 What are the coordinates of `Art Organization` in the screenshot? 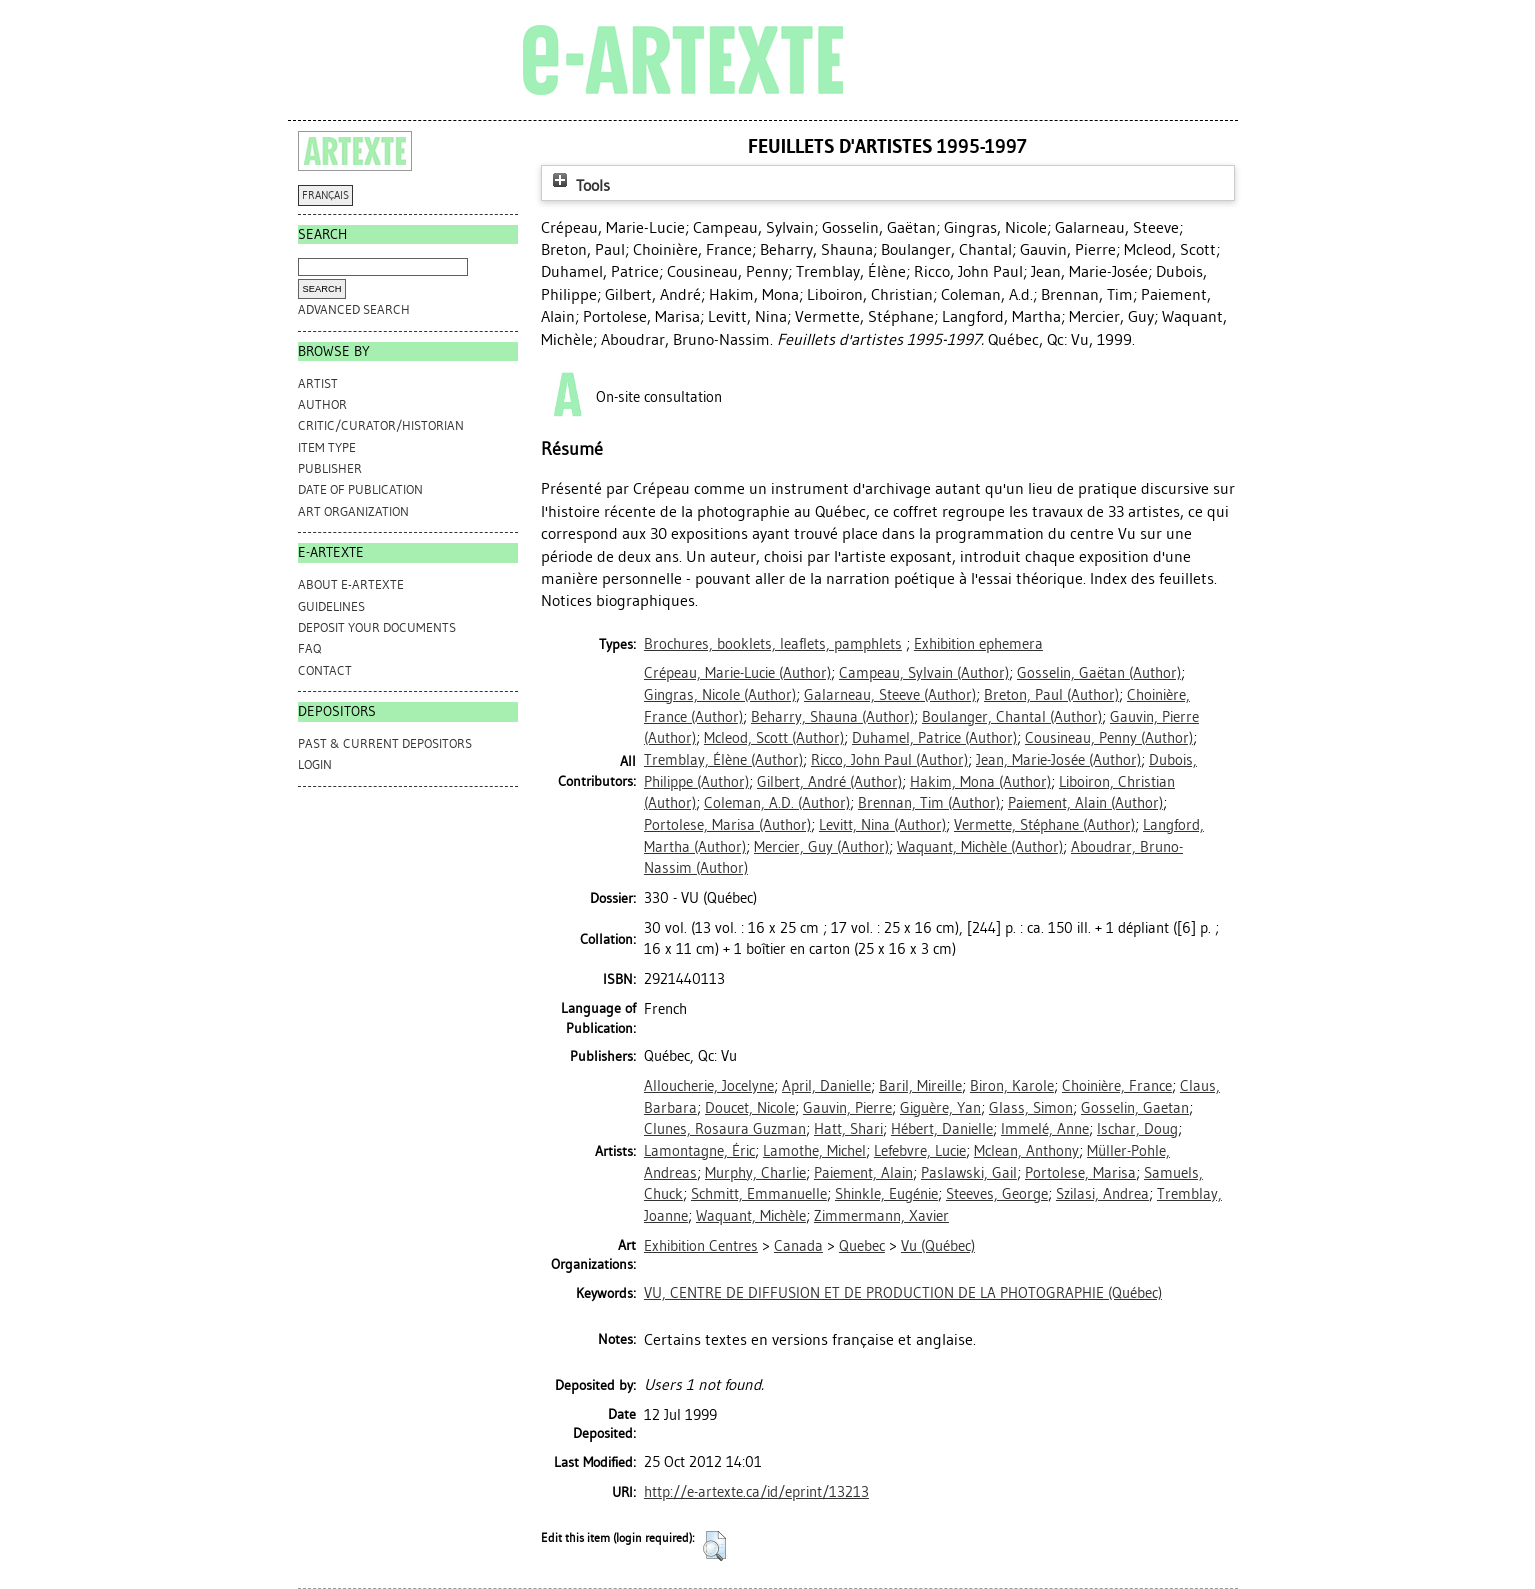 It's located at (353, 511).